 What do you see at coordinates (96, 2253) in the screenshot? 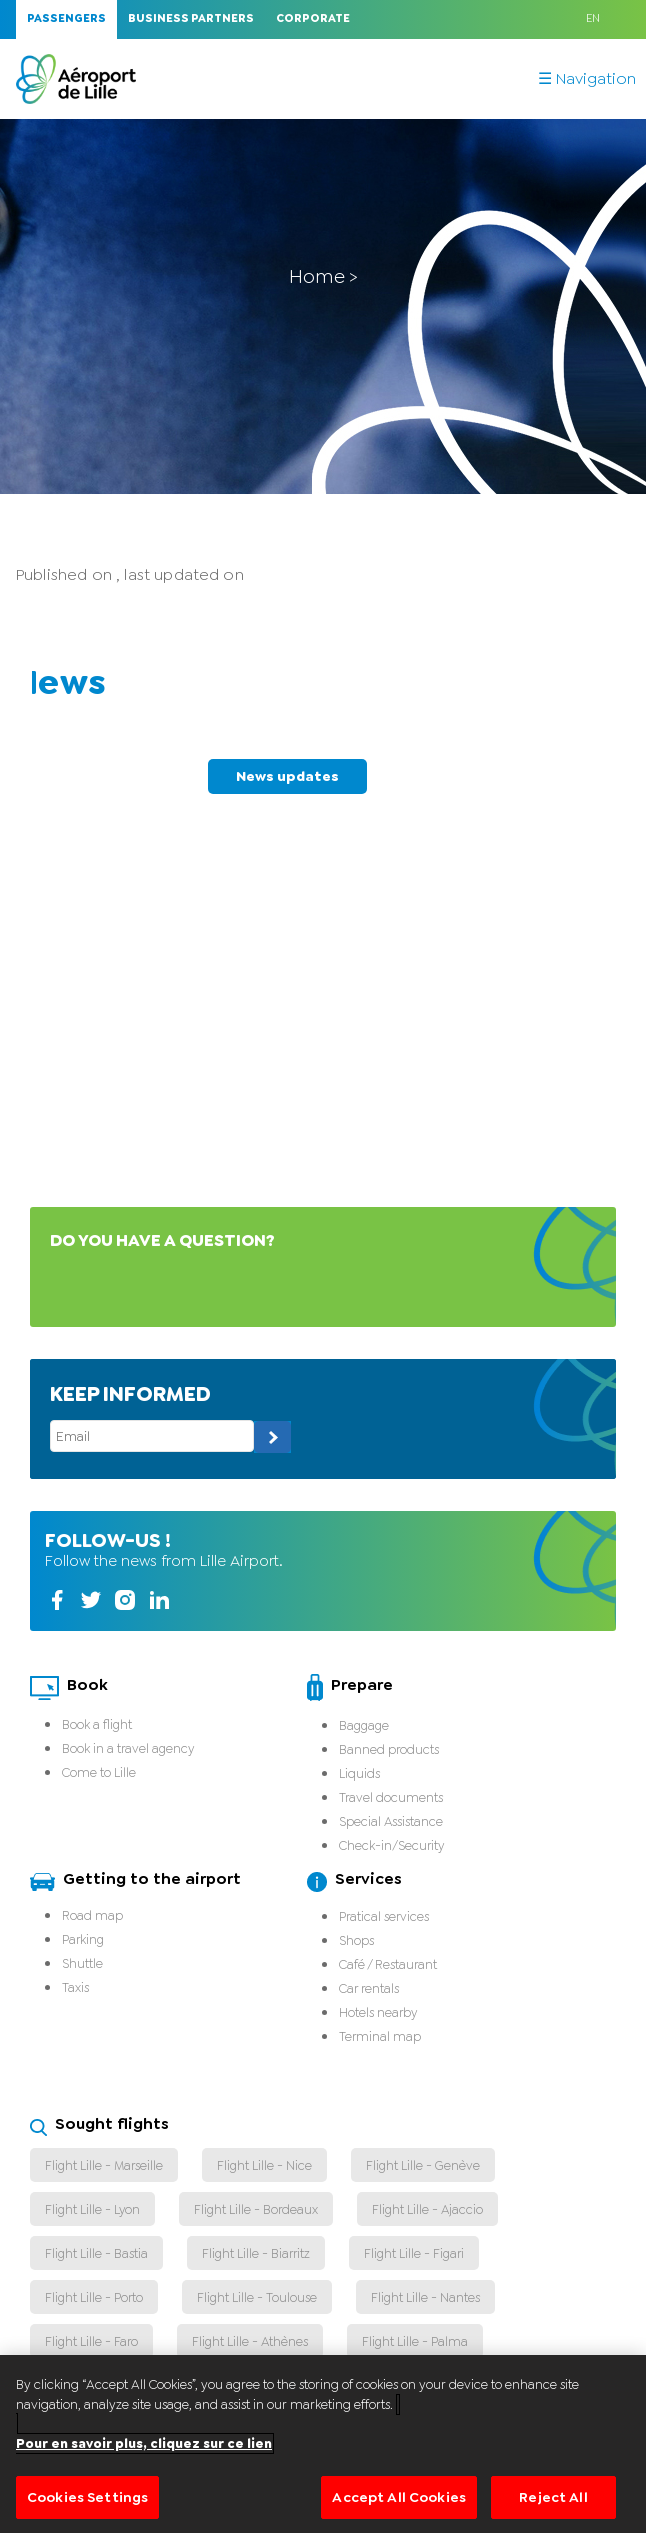
I see `Flight Lille - Bastia` at bounding box center [96, 2253].